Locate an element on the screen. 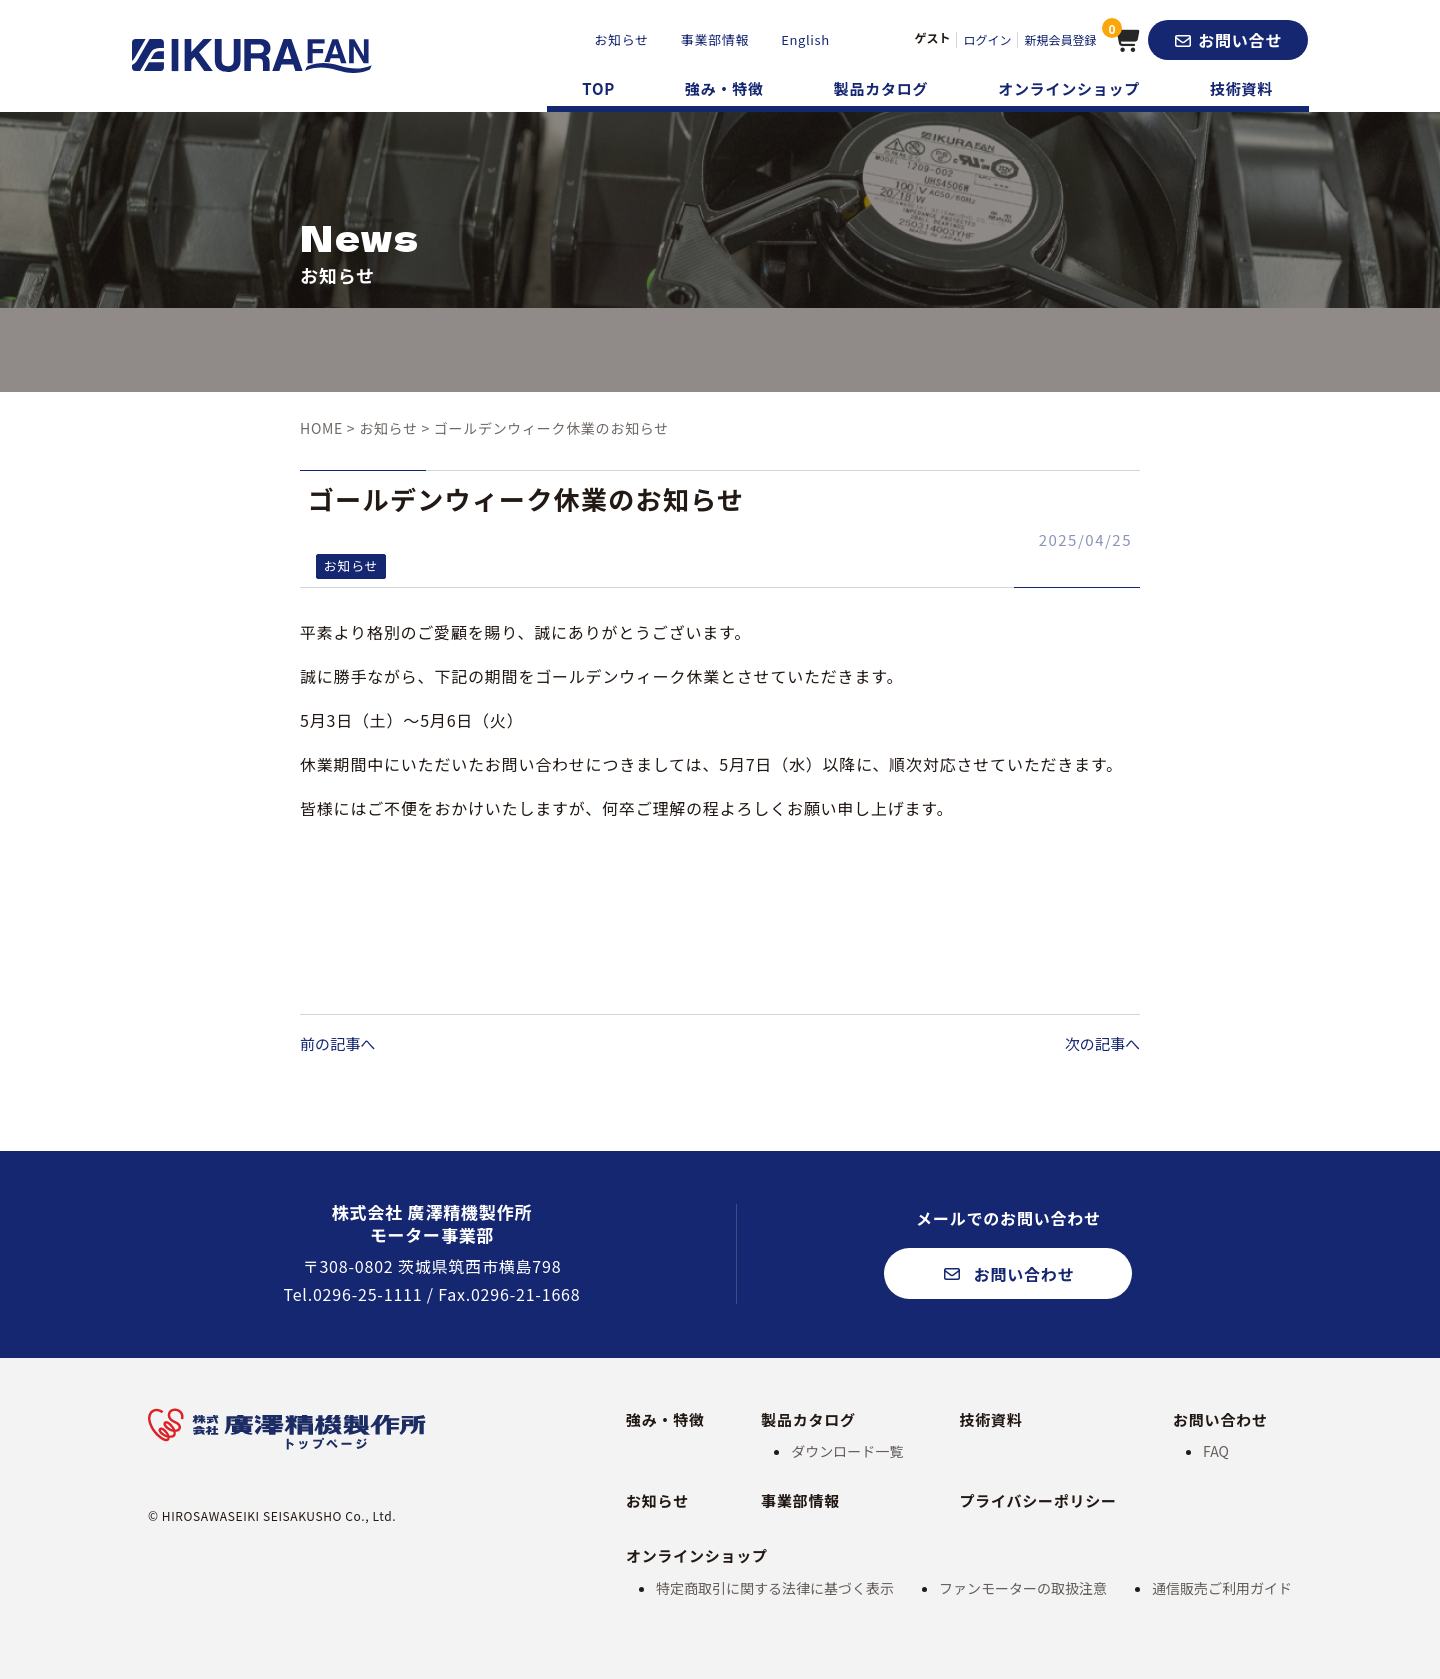  特定商取引に関する法律に基づく表示 is located at coordinates (775, 1588).